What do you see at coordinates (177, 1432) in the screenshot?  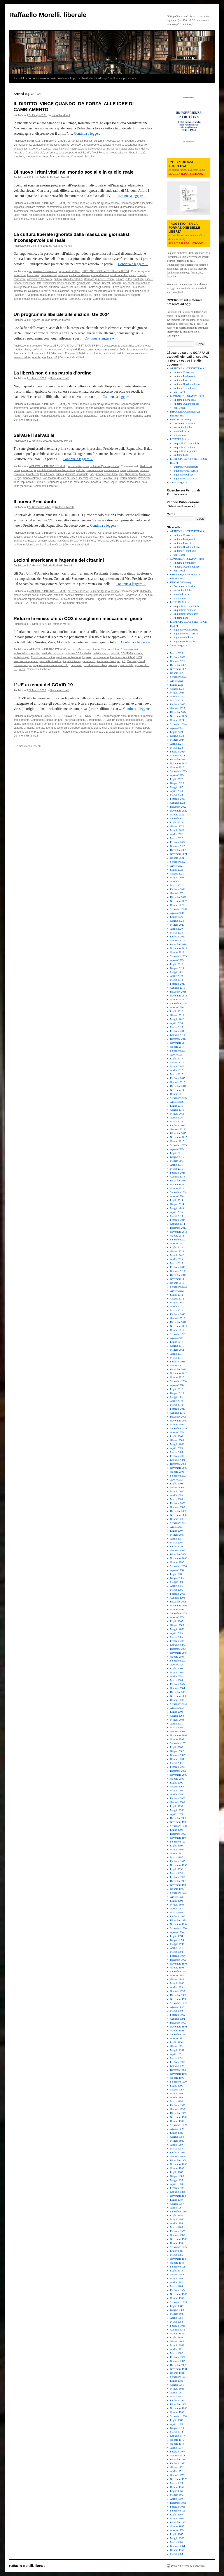 I see `Agosto 2009` at bounding box center [177, 1432].